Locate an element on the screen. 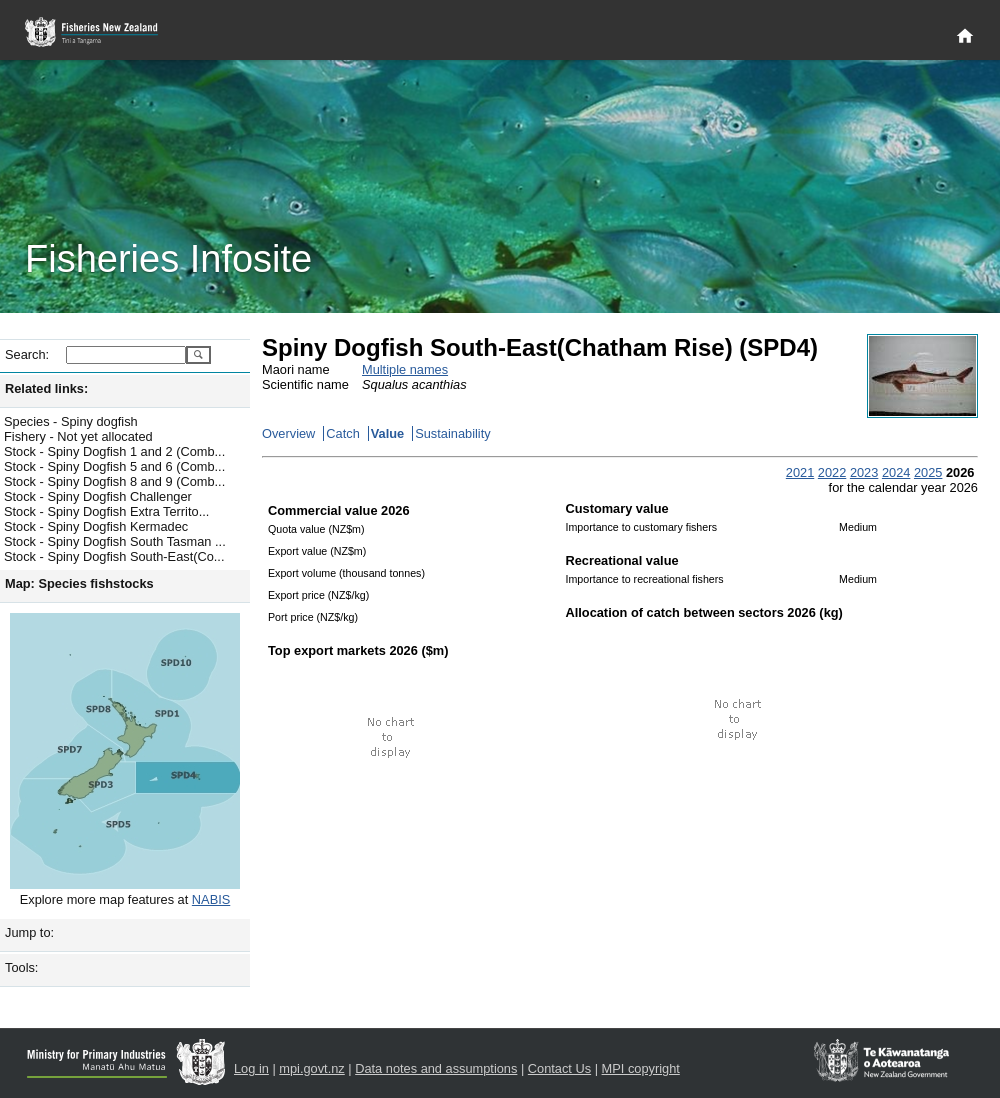 This screenshot has height=1098, width=1000. Stock - Spiny Dogfish Challenger is located at coordinates (98, 496).